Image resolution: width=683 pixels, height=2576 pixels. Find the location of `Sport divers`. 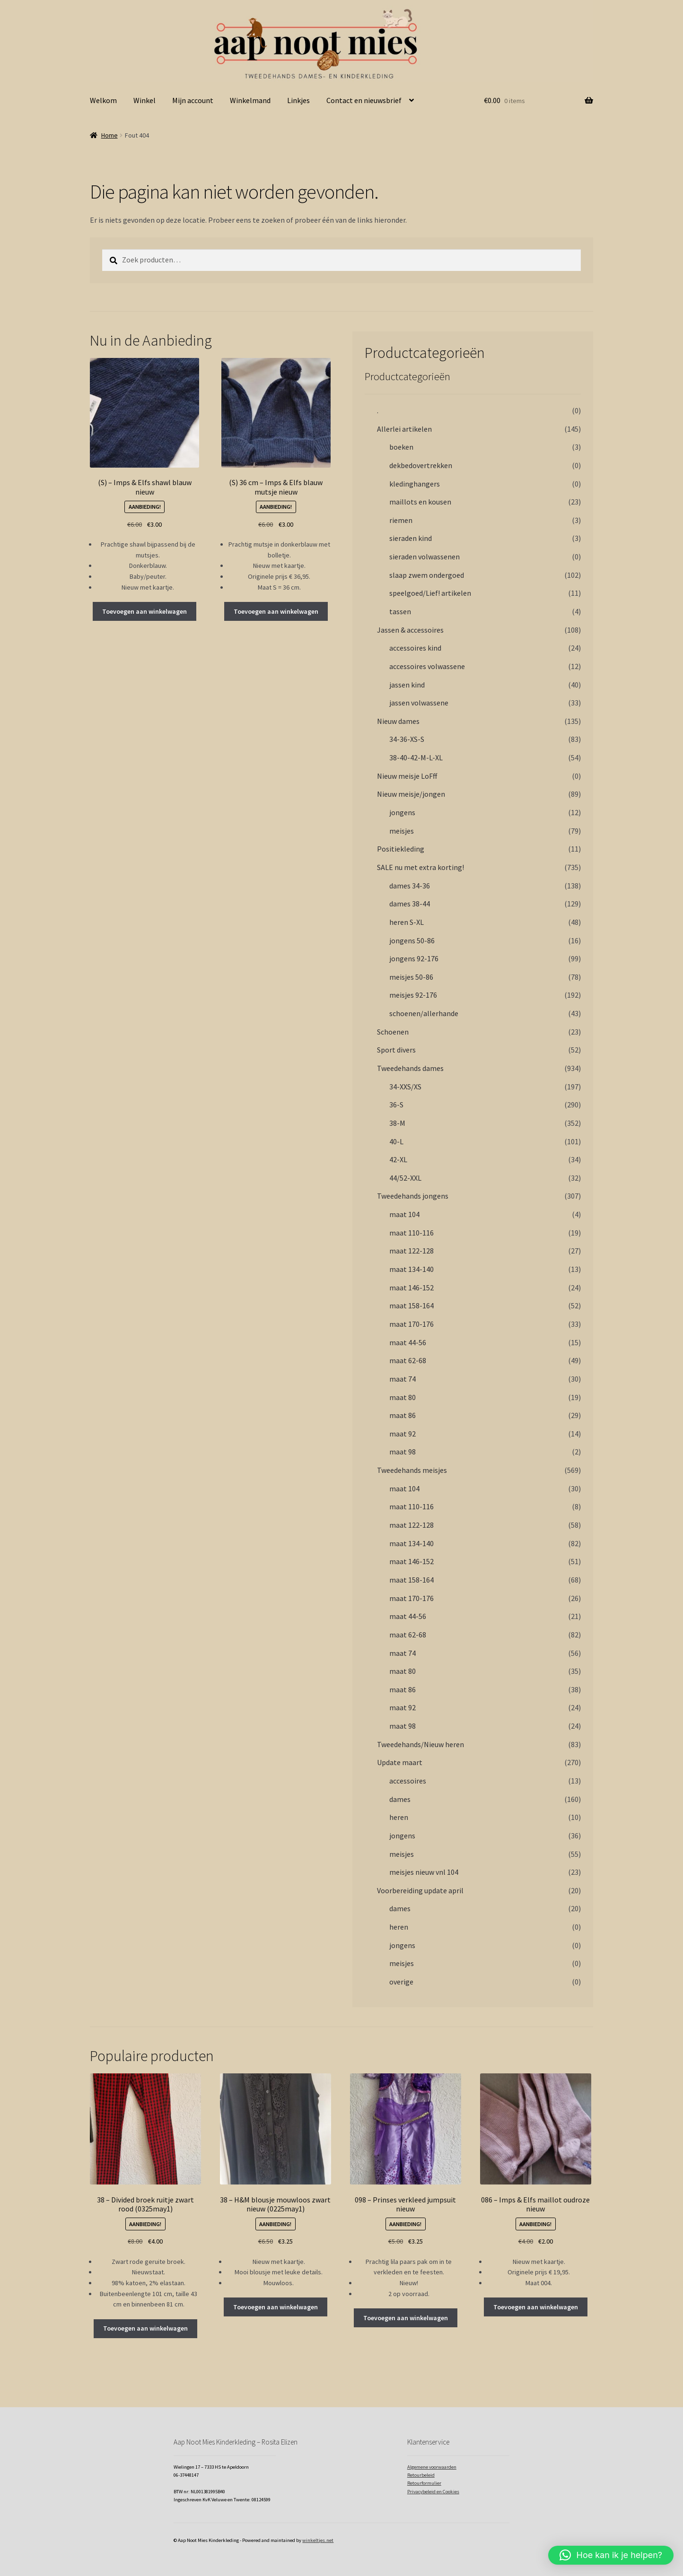

Sport divers is located at coordinates (396, 1049).